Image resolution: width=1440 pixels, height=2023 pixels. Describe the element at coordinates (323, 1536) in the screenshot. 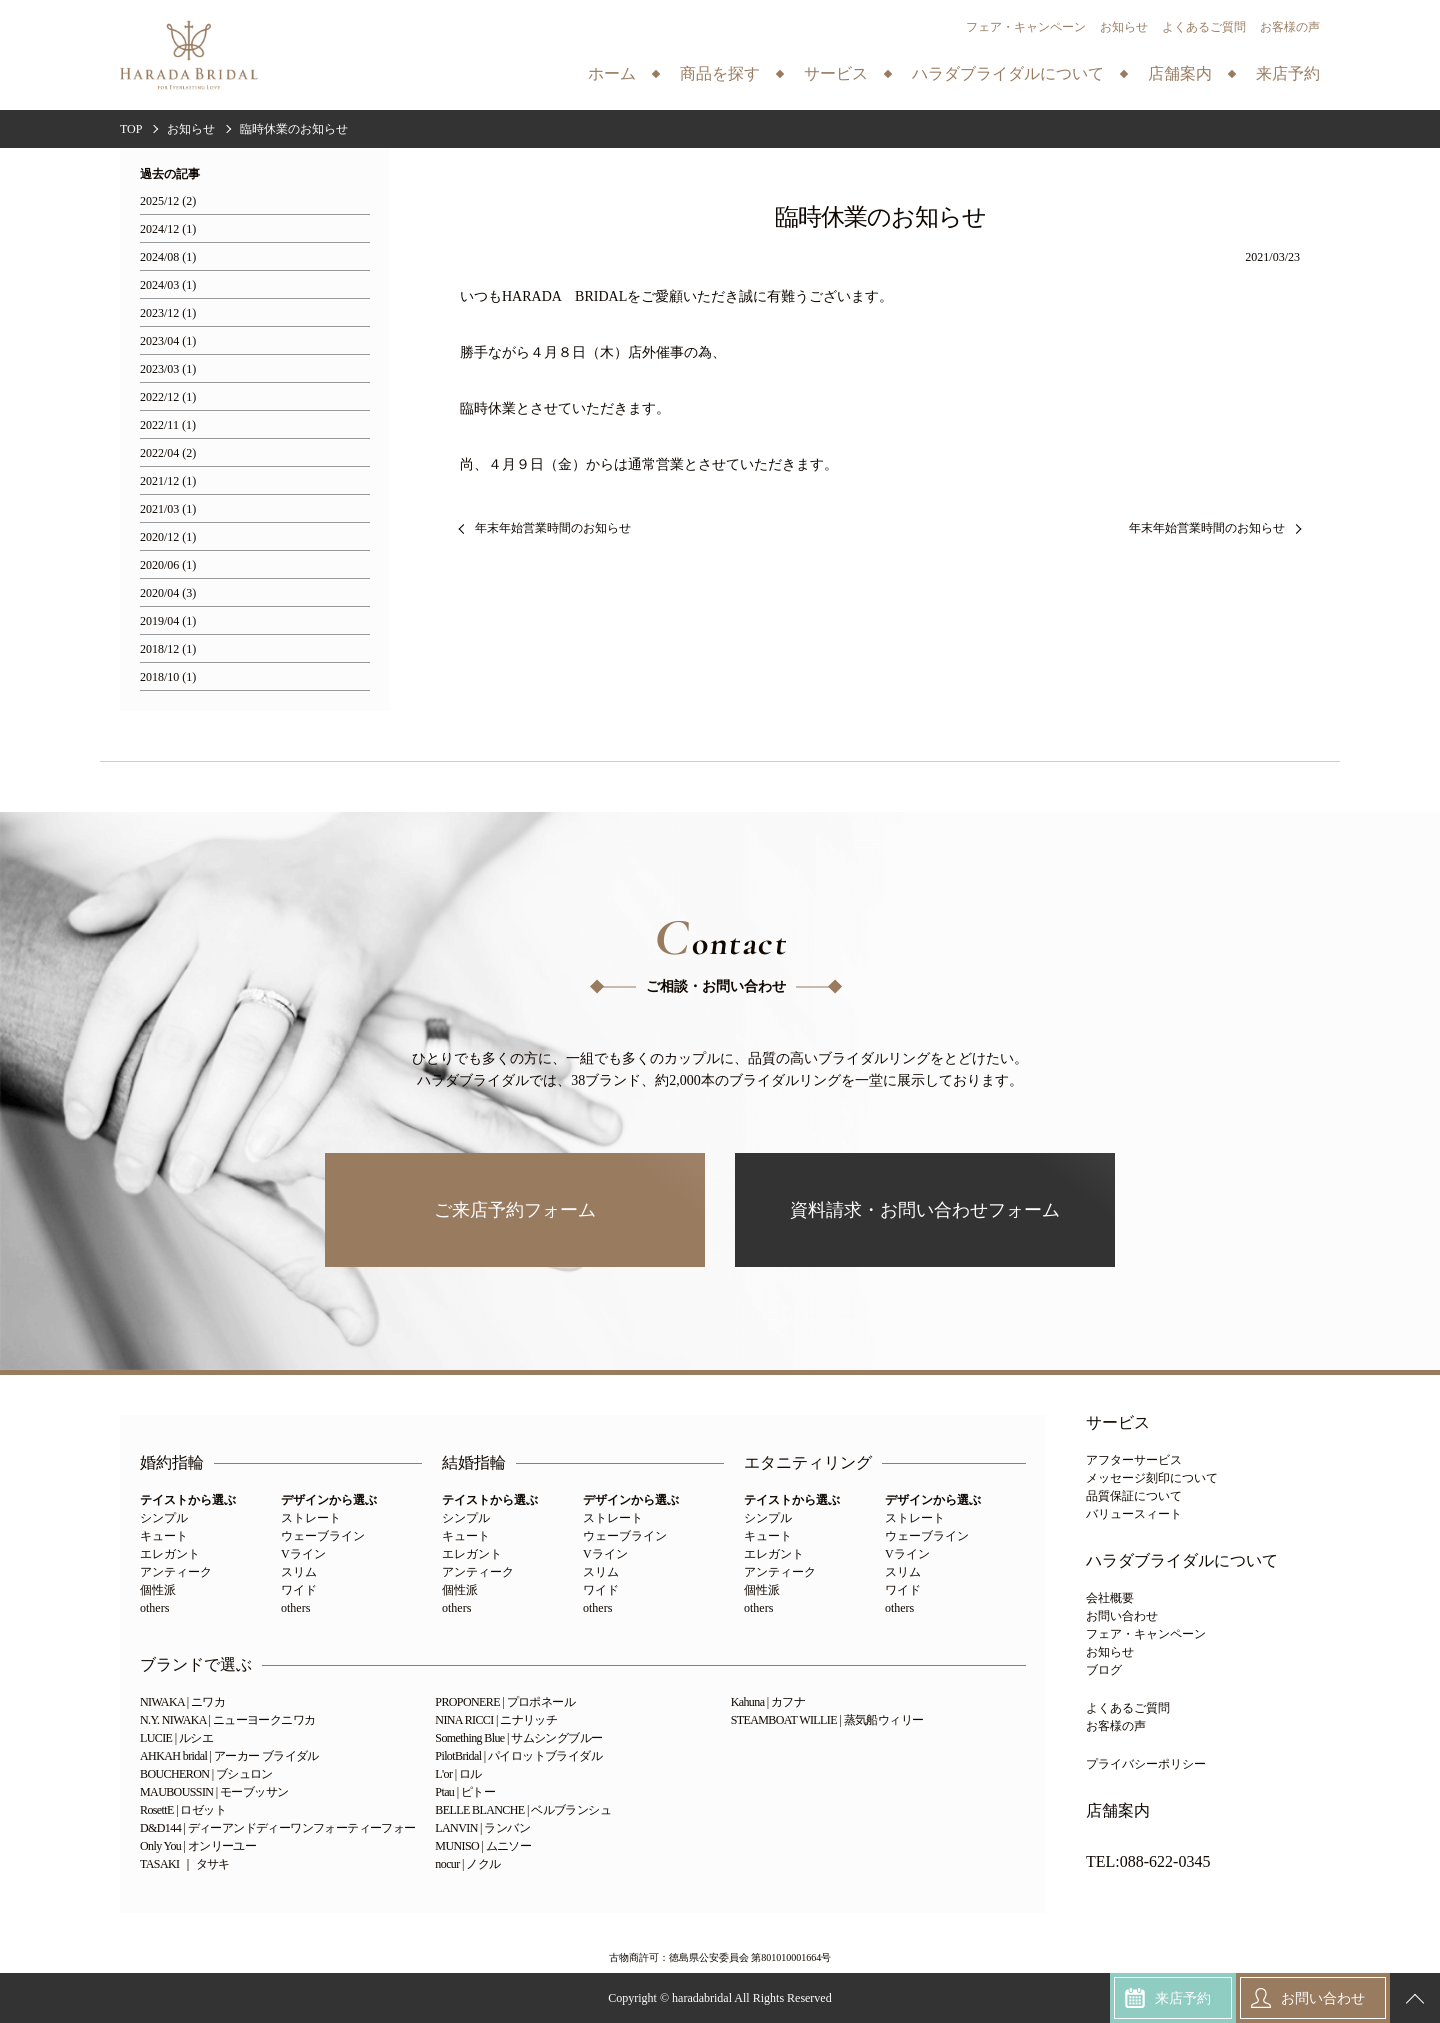

I see `ウェーブライン` at that location.